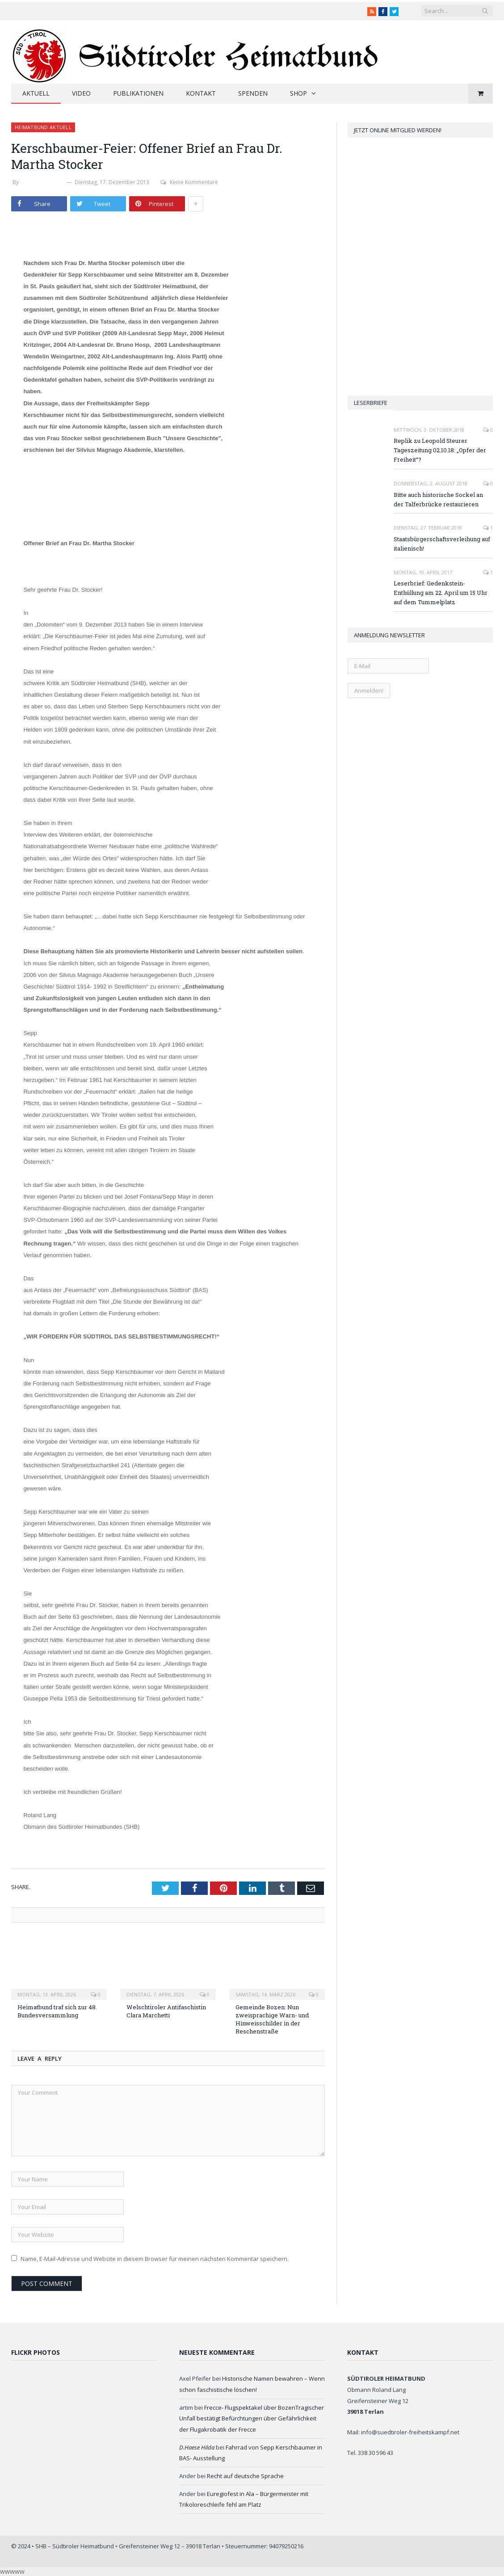 This screenshot has width=504, height=2576. I want to click on Leserbrief: Gedenkstein-Enthüllung am 22. April um 15 Uhr auf dem Tummelplatz, so click(440, 592).